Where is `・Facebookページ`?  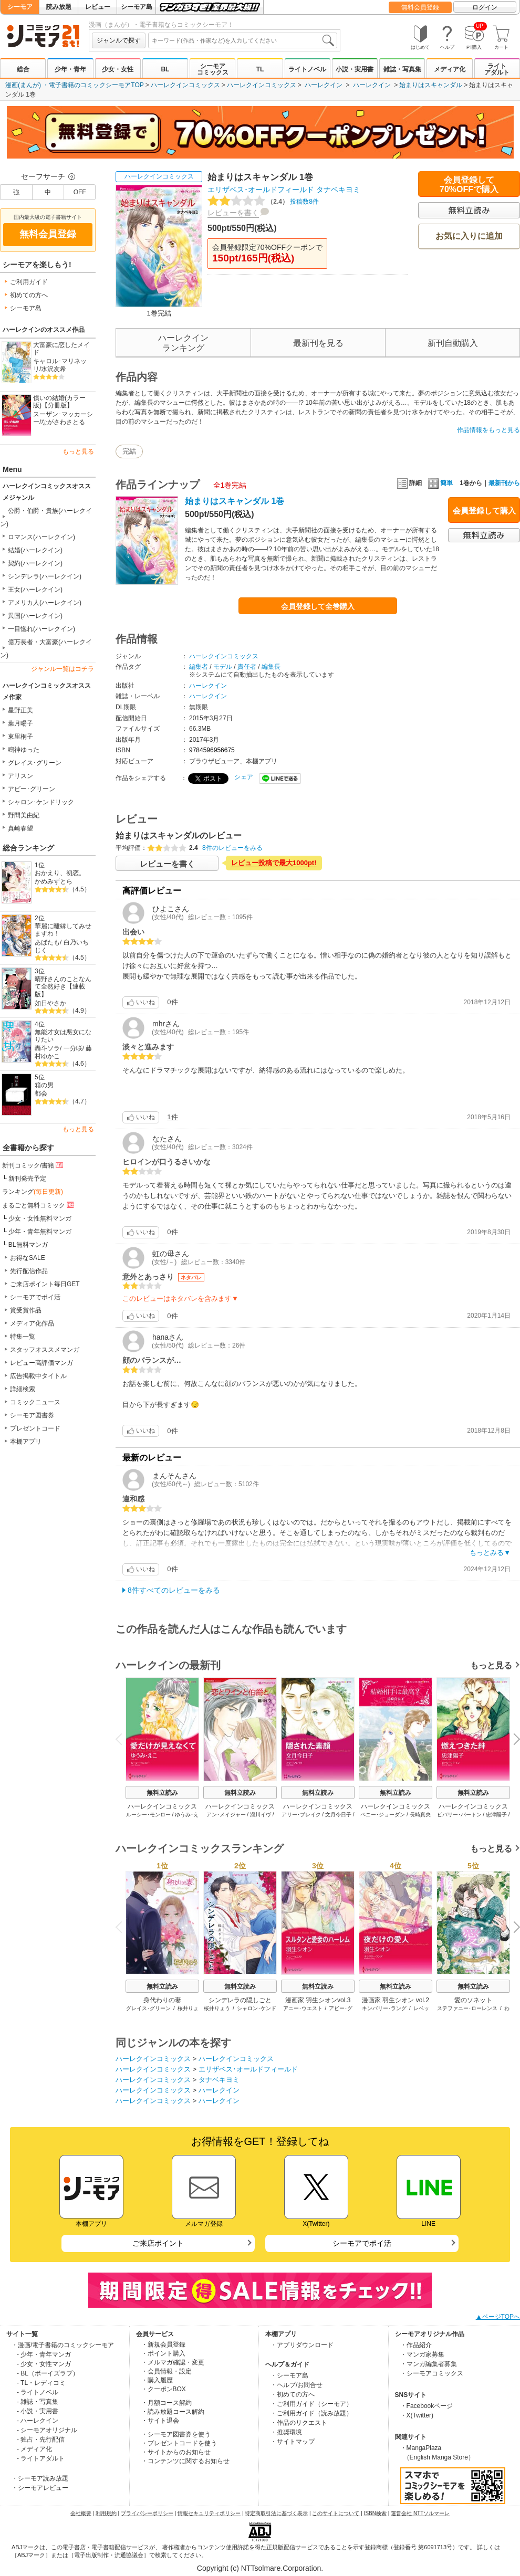
・Facebookページ is located at coordinates (426, 2406).